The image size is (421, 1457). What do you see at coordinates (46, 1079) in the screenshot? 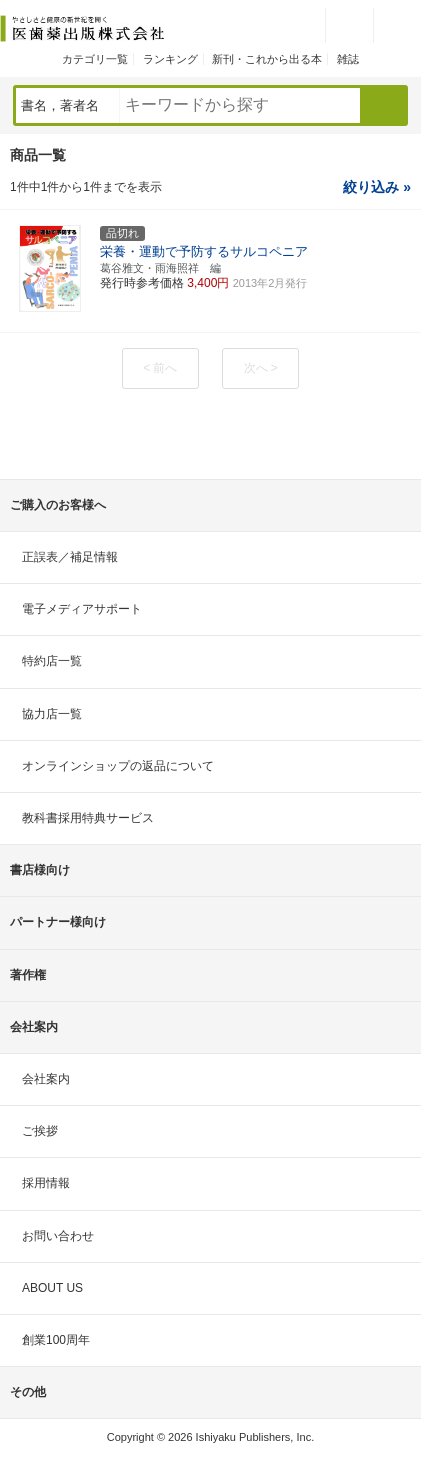
I see `会社案内` at bounding box center [46, 1079].